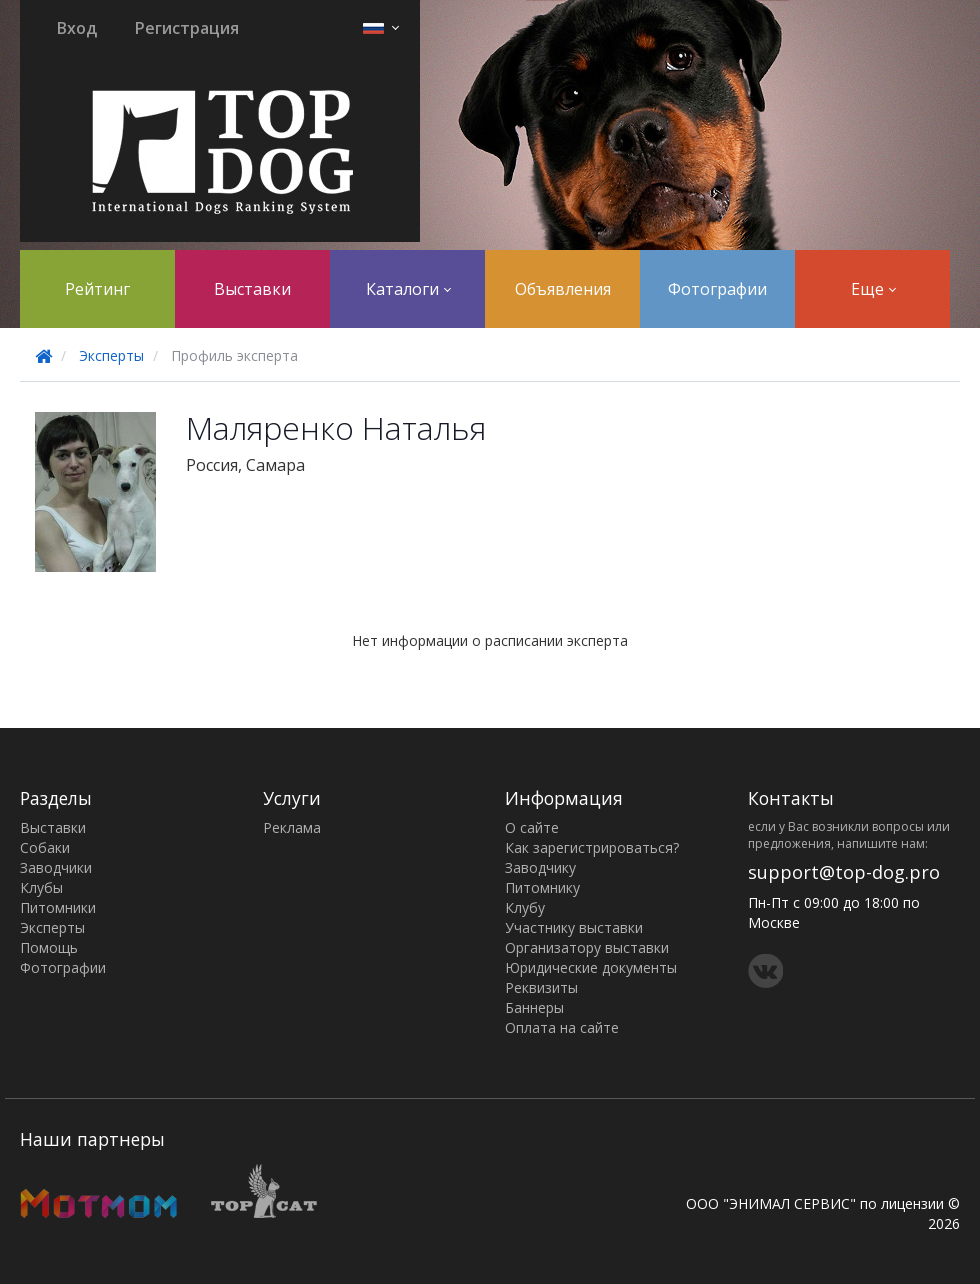  I want to click on Вход, so click(77, 28).